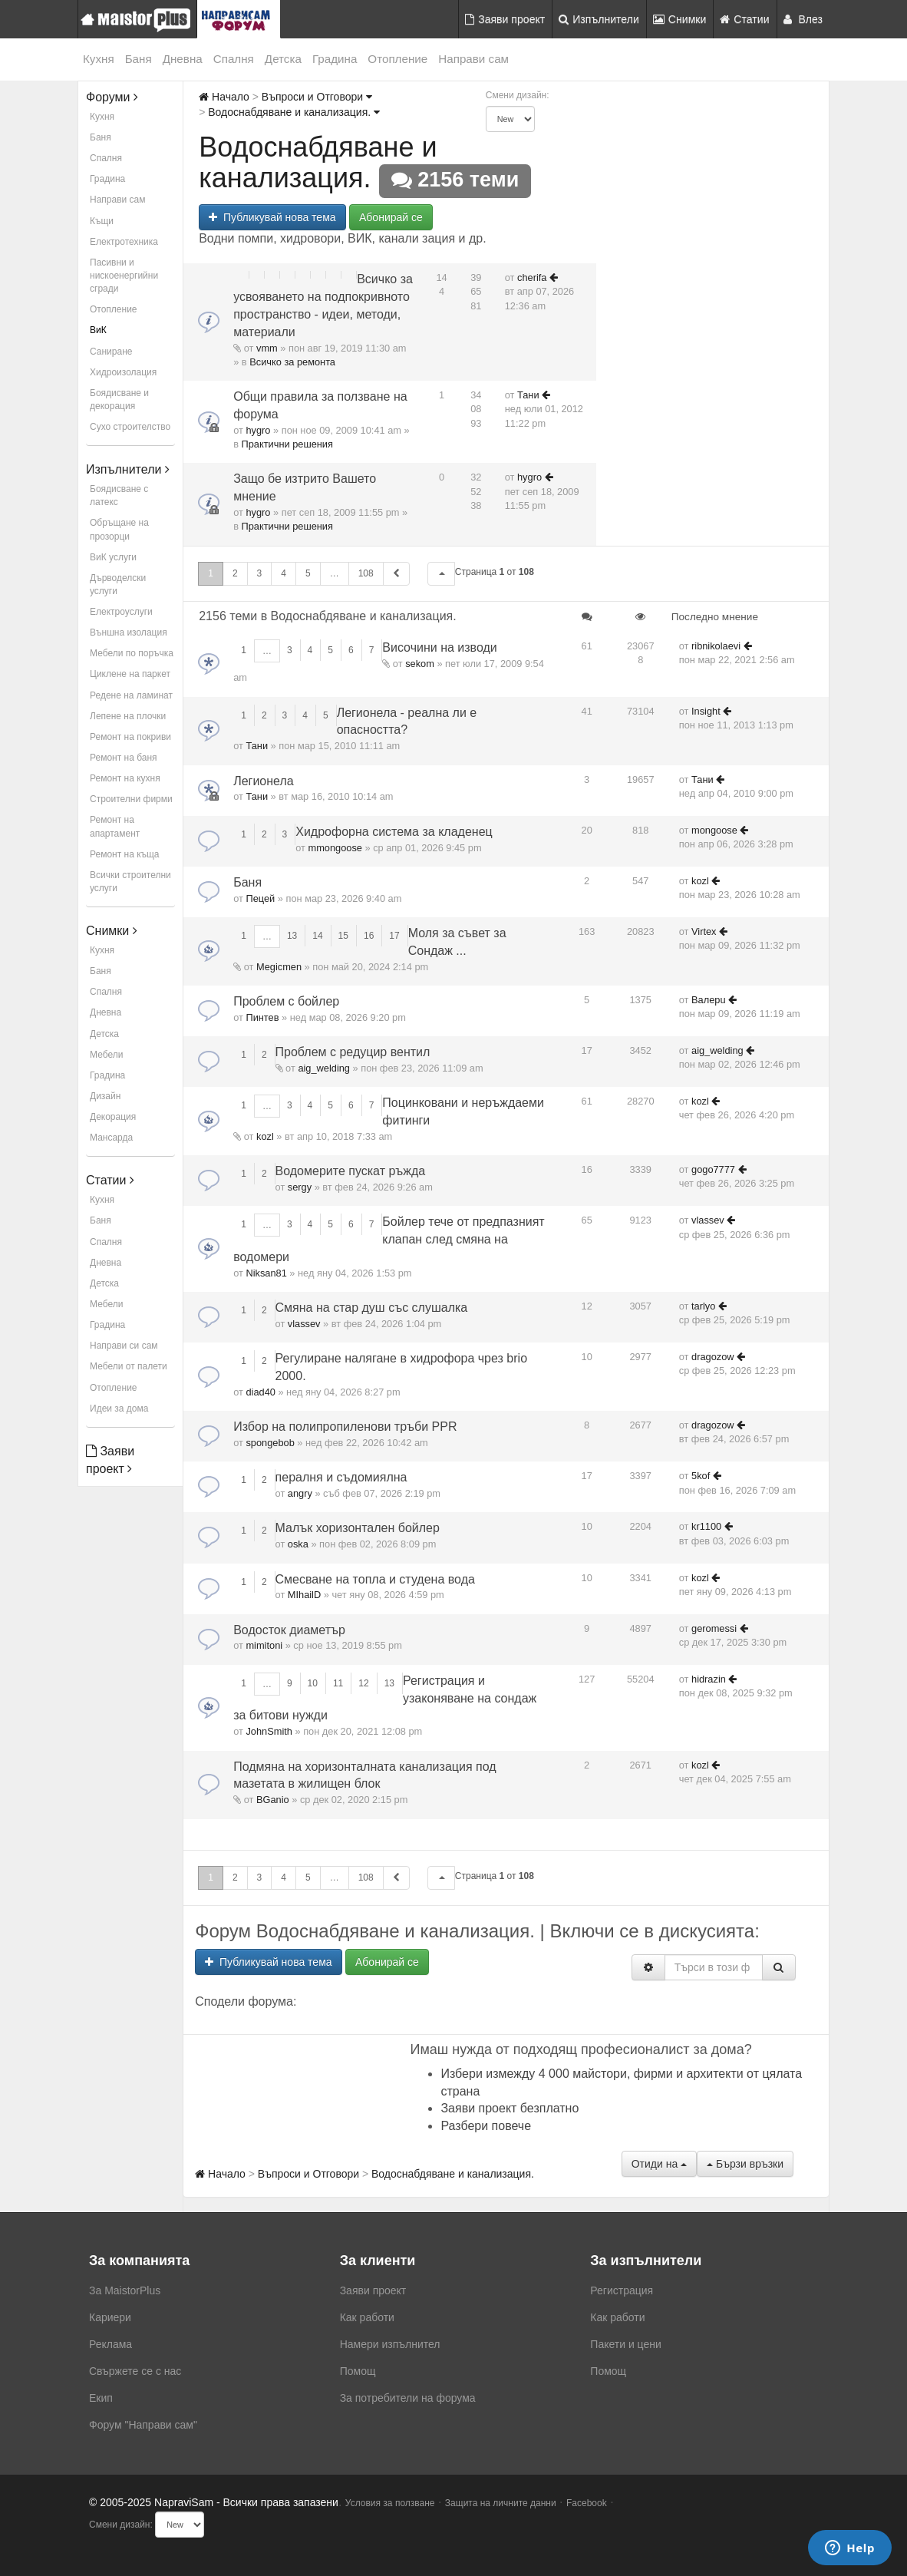  What do you see at coordinates (509, 2108) in the screenshot?
I see `Заяви проект безплатно` at bounding box center [509, 2108].